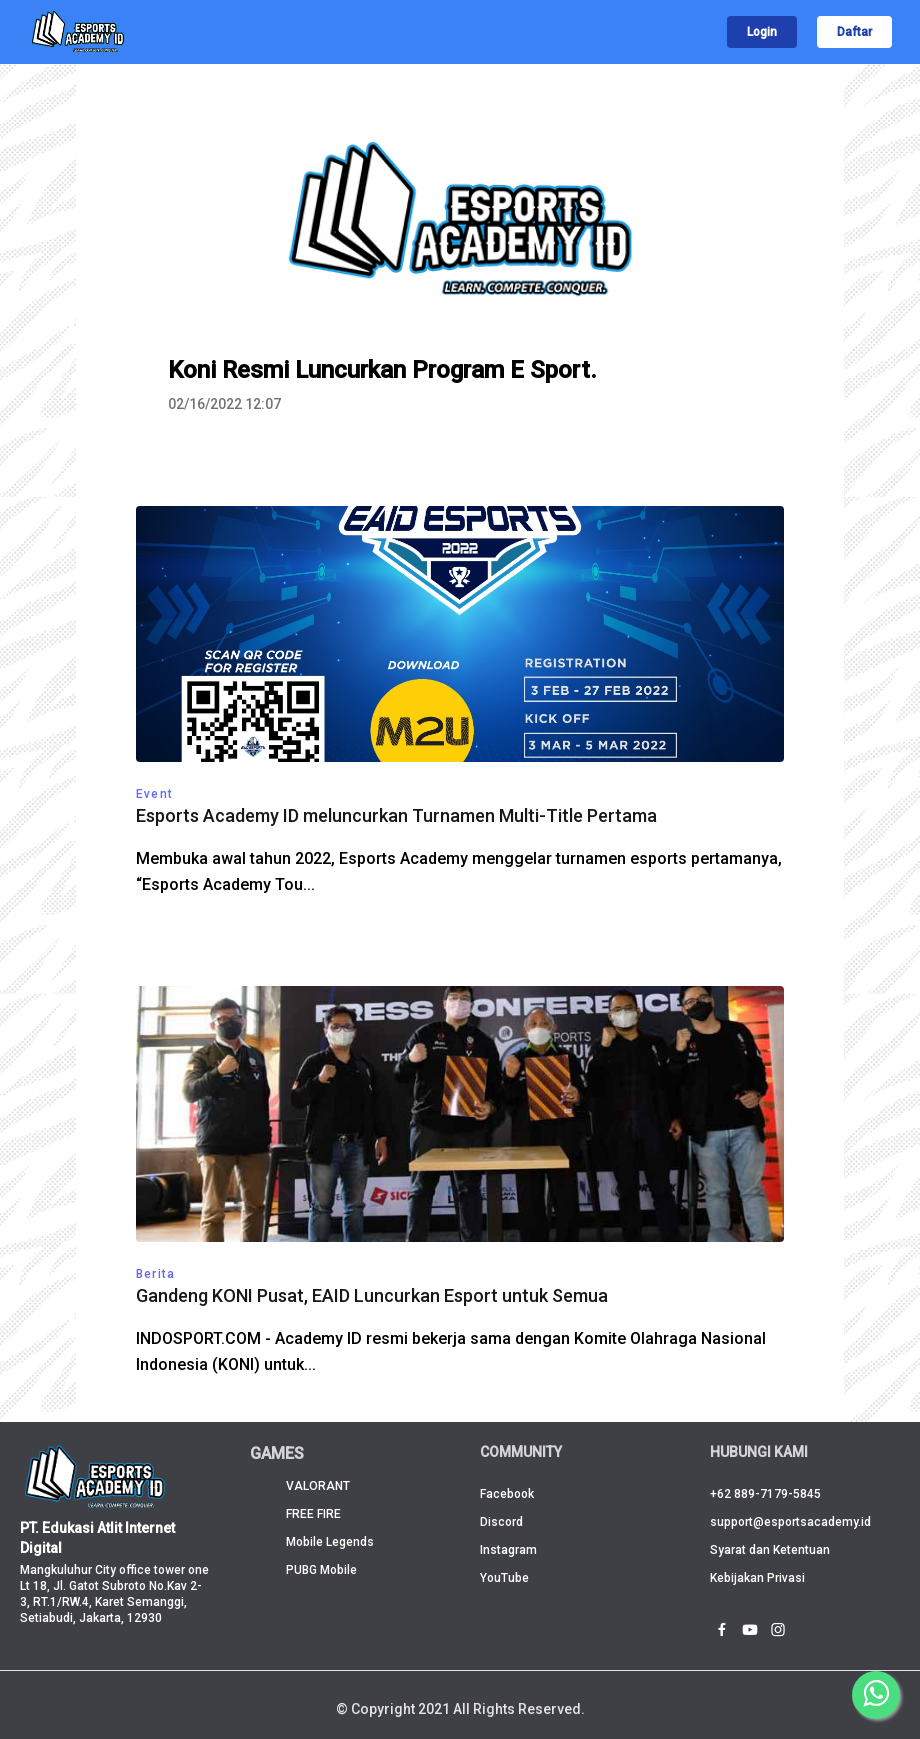  What do you see at coordinates (313, 1514) in the screenshot?
I see `FREE FIRE` at bounding box center [313, 1514].